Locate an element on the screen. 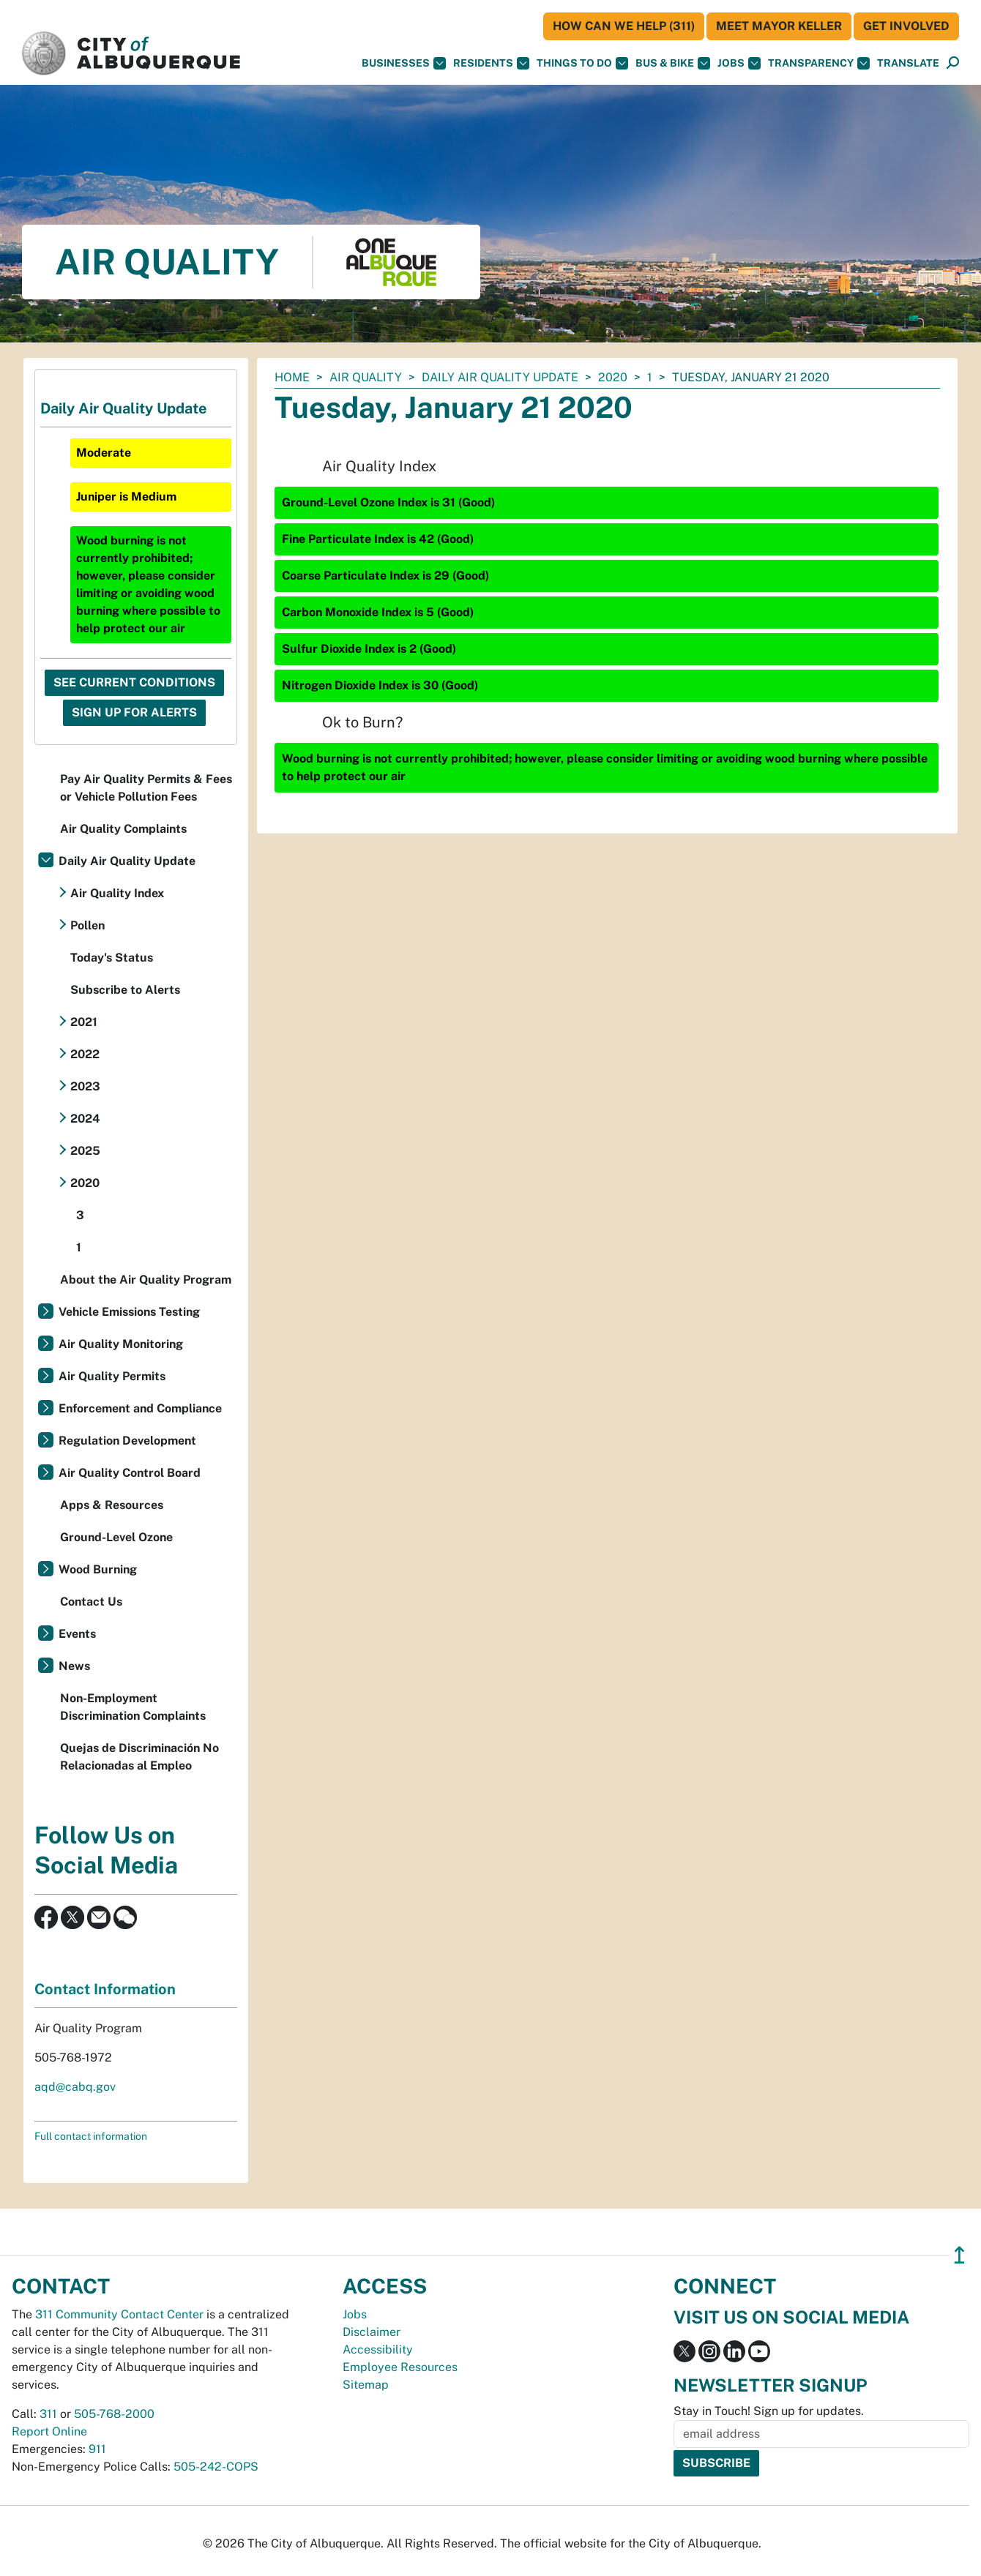 This screenshot has height=2576, width=981. [Open Search] is located at coordinates (953, 63).